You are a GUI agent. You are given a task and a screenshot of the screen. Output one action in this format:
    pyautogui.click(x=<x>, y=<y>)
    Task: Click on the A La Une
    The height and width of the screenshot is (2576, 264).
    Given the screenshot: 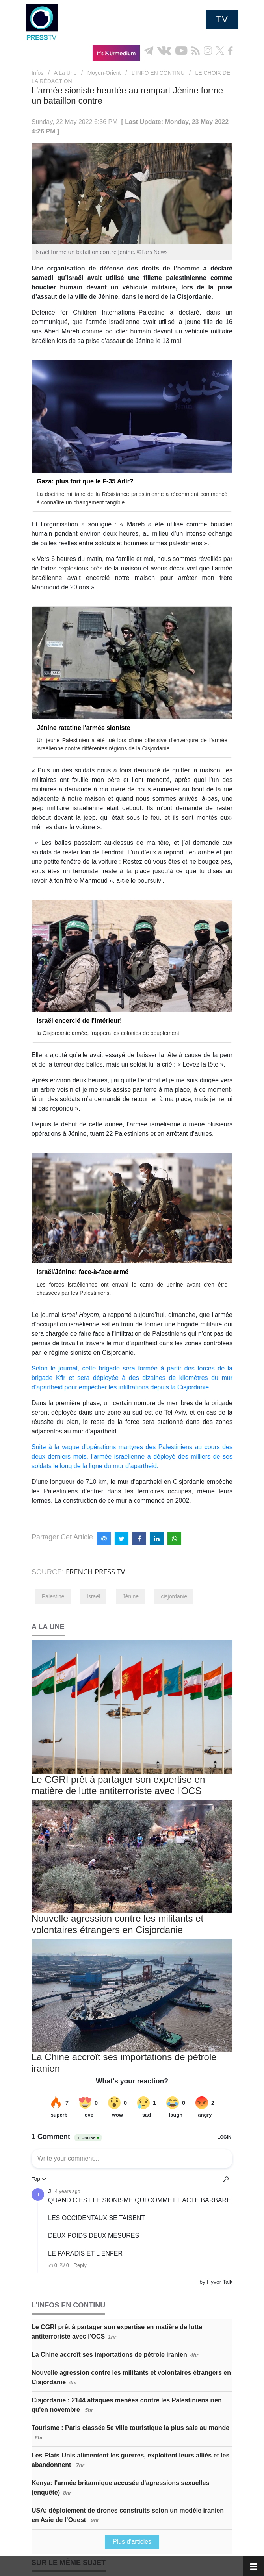 What is the action you would take?
    pyautogui.click(x=65, y=73)
    